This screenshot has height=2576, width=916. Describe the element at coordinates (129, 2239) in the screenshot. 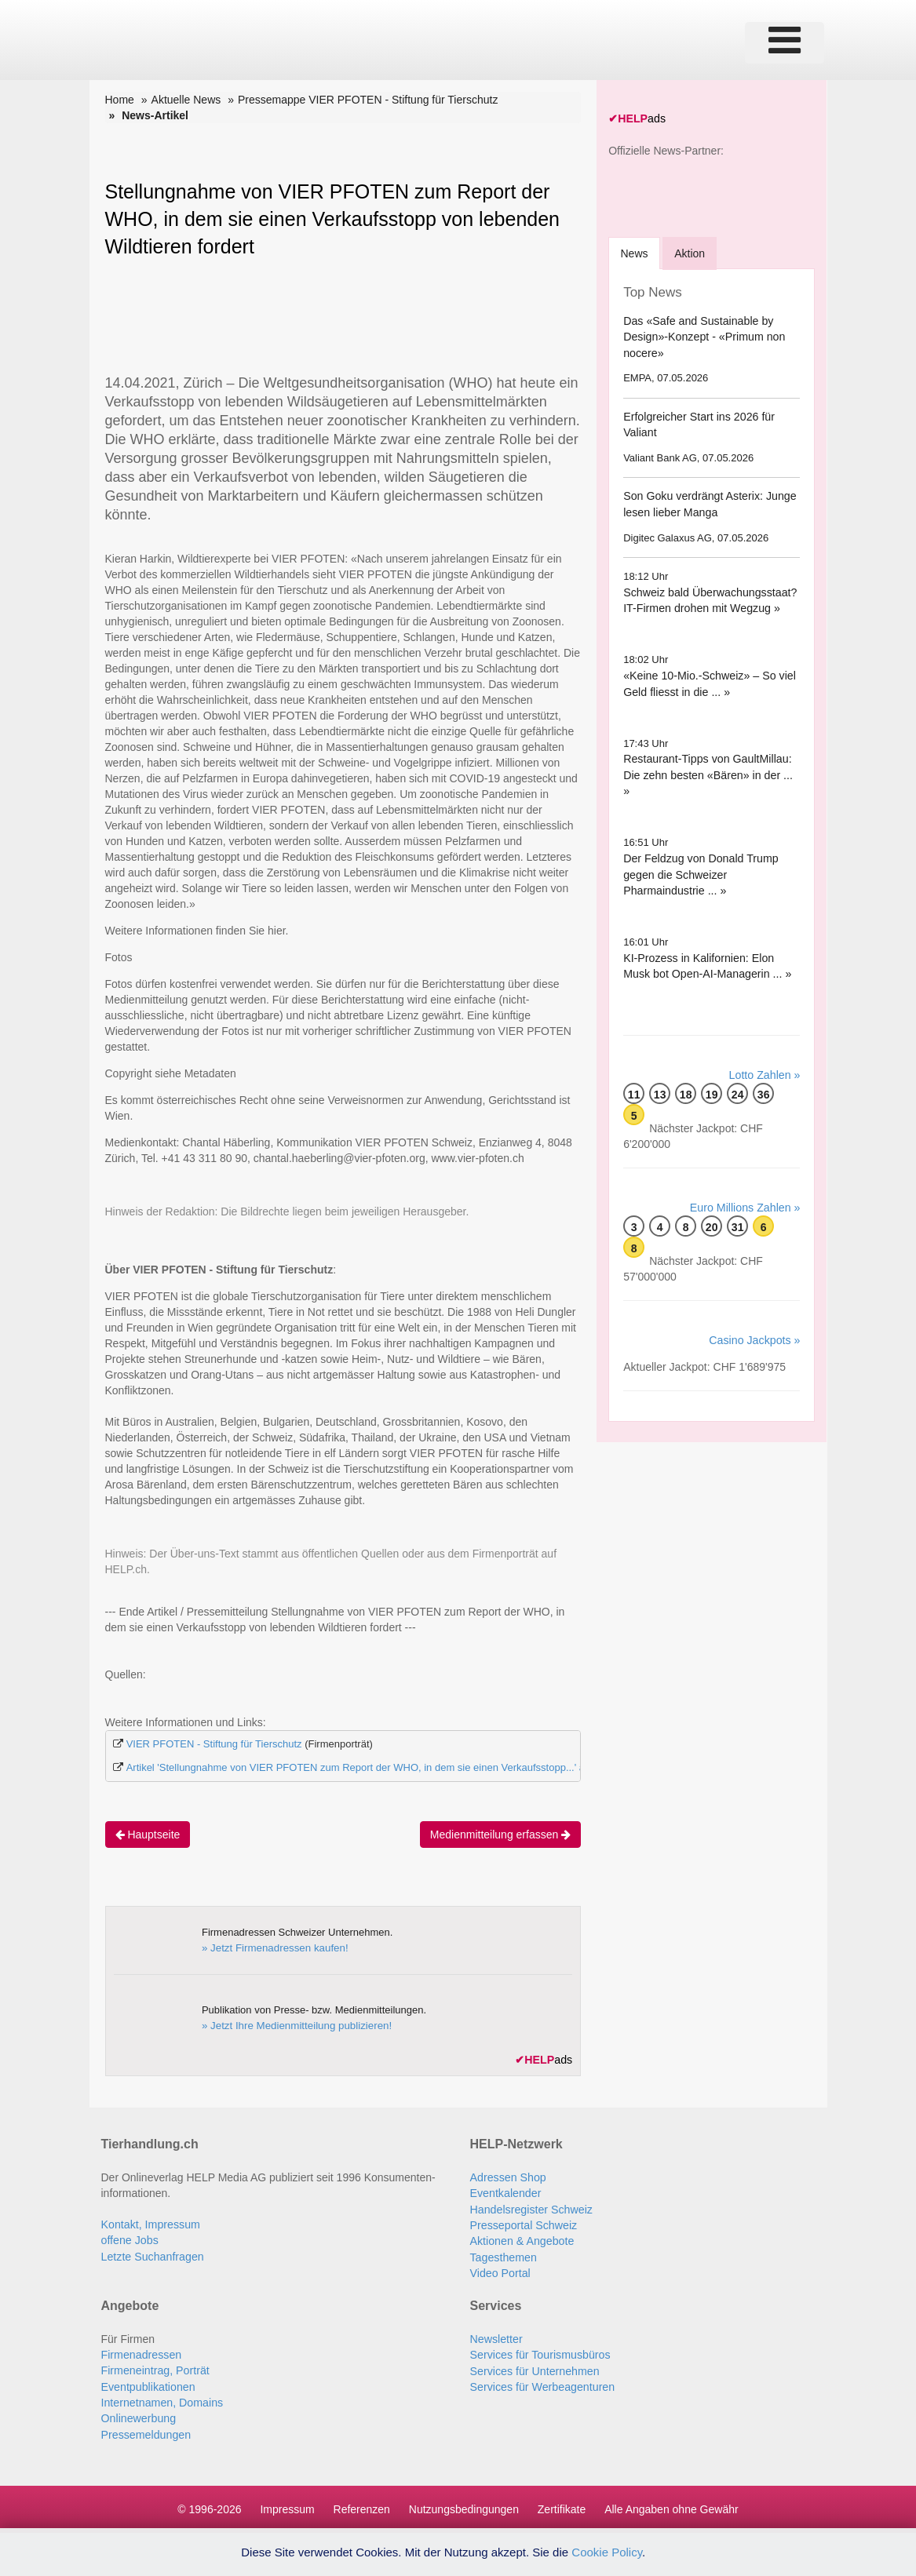

I see `offene Jobs` at that location.